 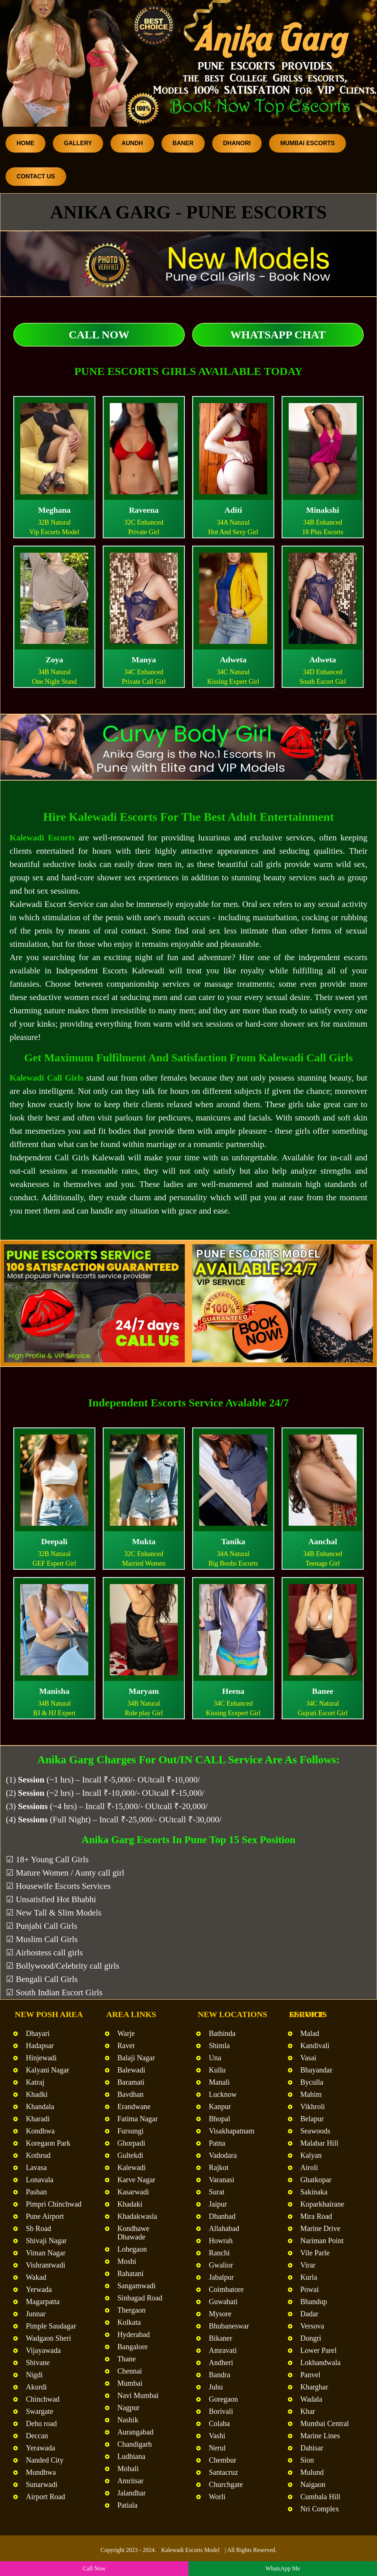 What do you see at coordinates (309, 2314) in the screenshot?
I see `Dadar` at bounding box center [309, 2314].